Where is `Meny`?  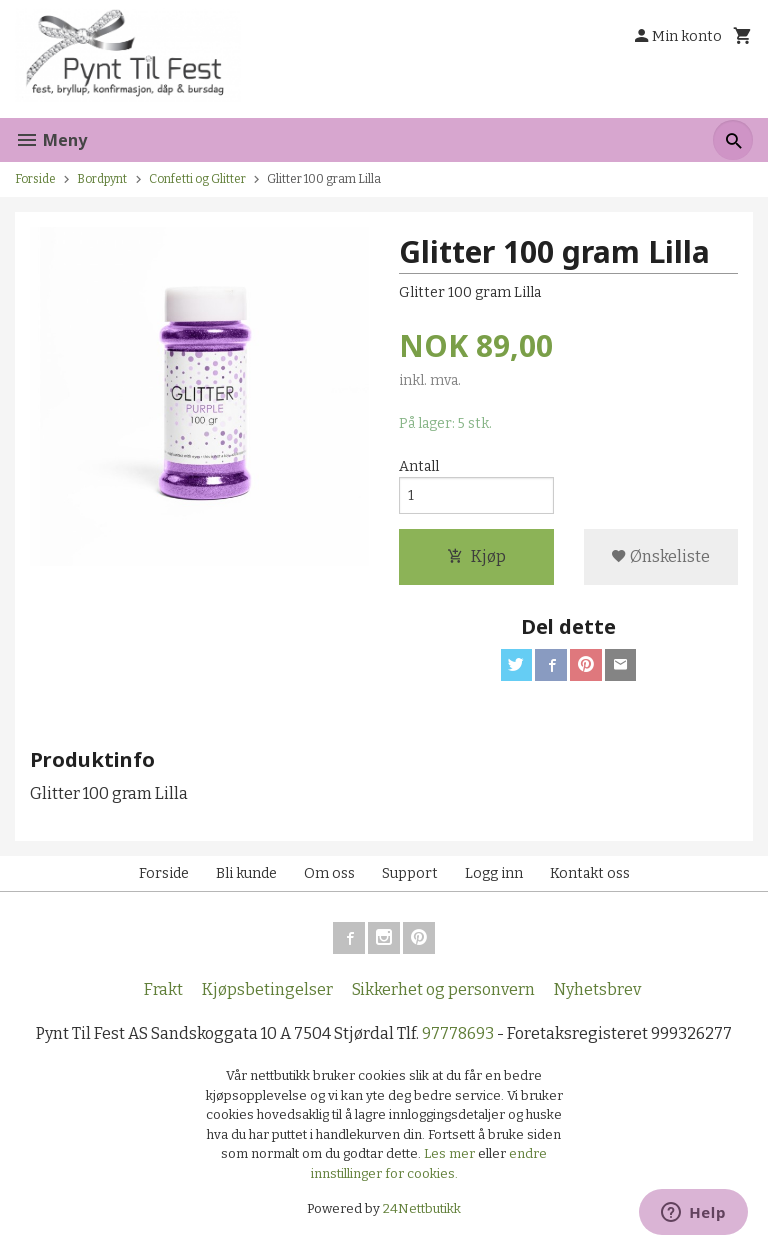
Meny is located at coordinates (51, 140).